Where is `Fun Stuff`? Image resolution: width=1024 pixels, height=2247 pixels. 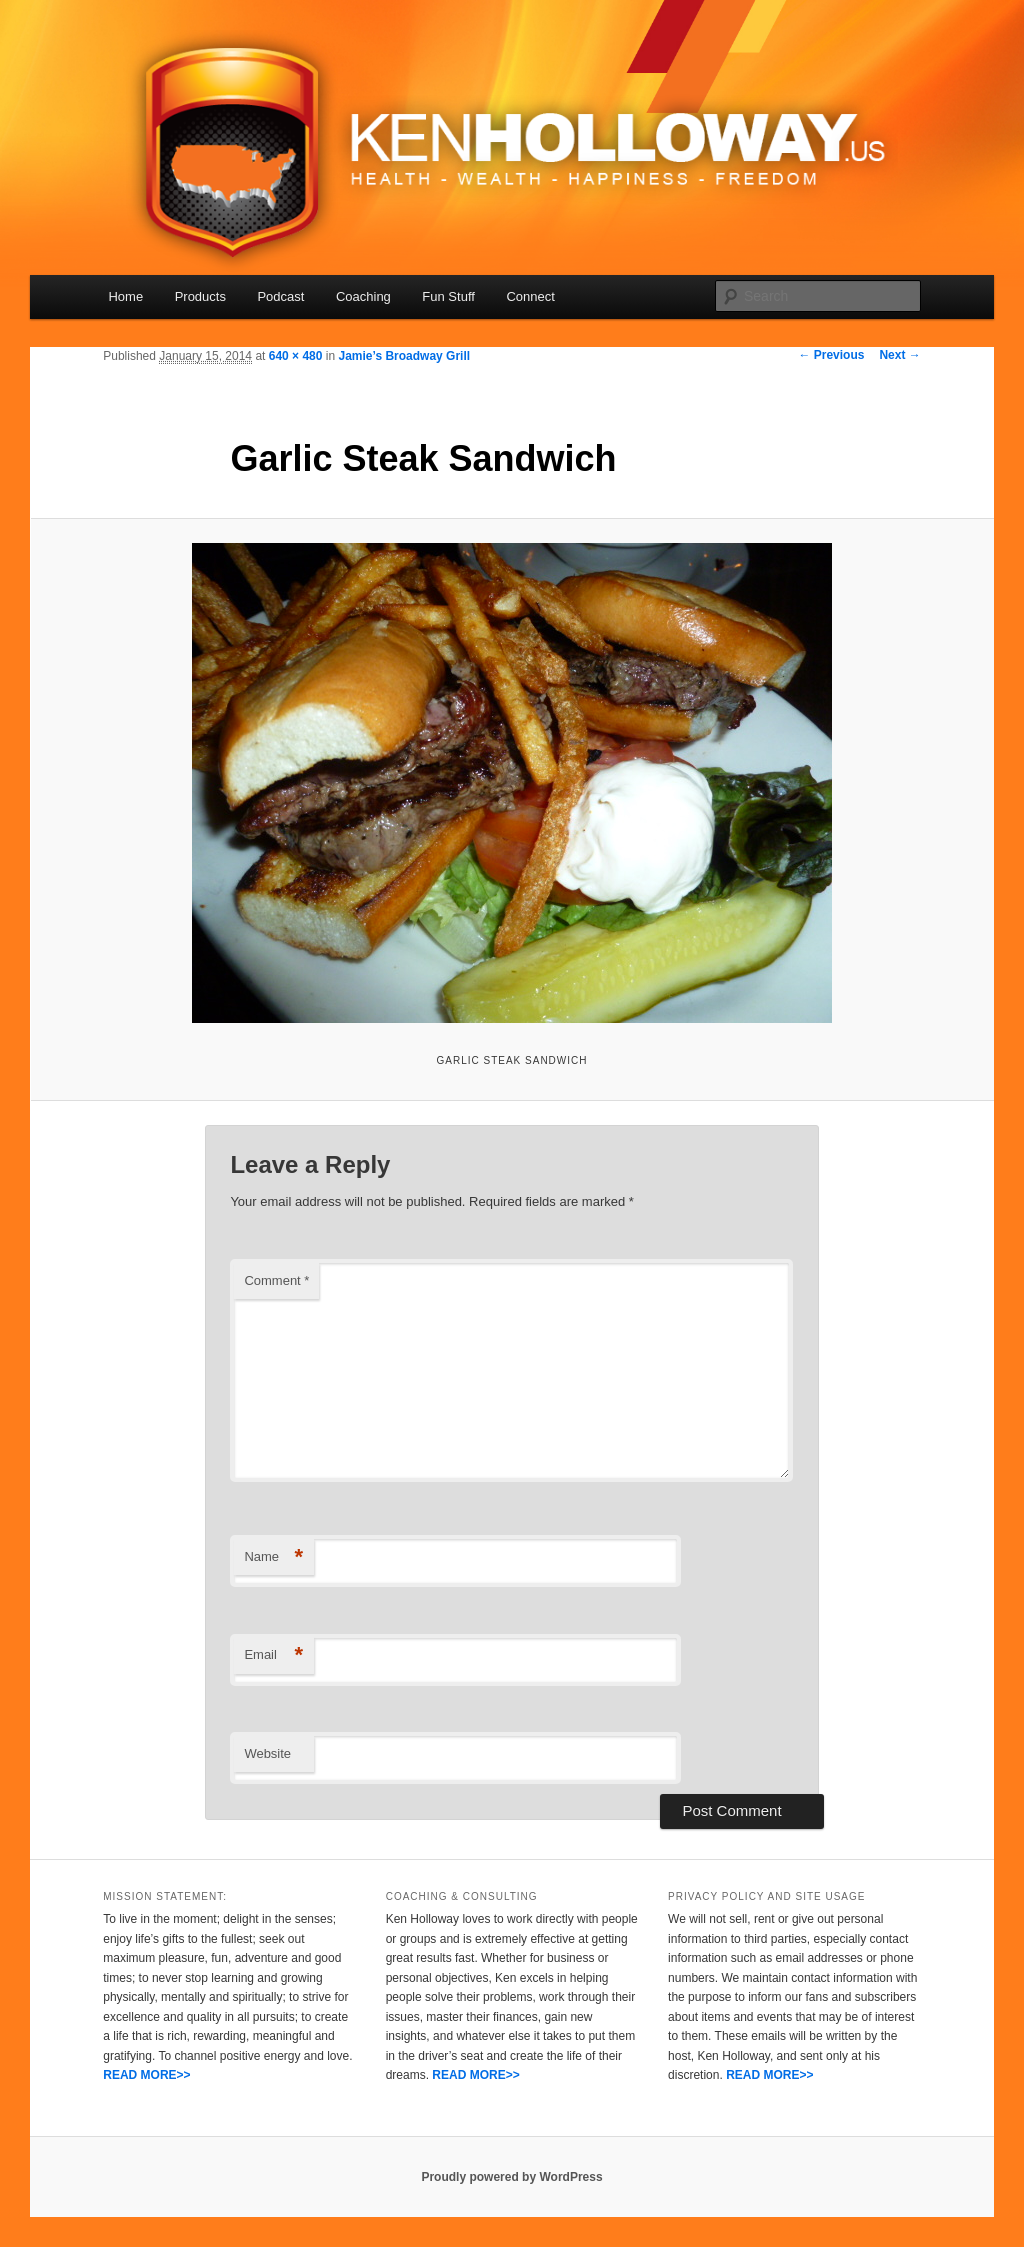
Fun Stuff is located at coordinates (448, 296).